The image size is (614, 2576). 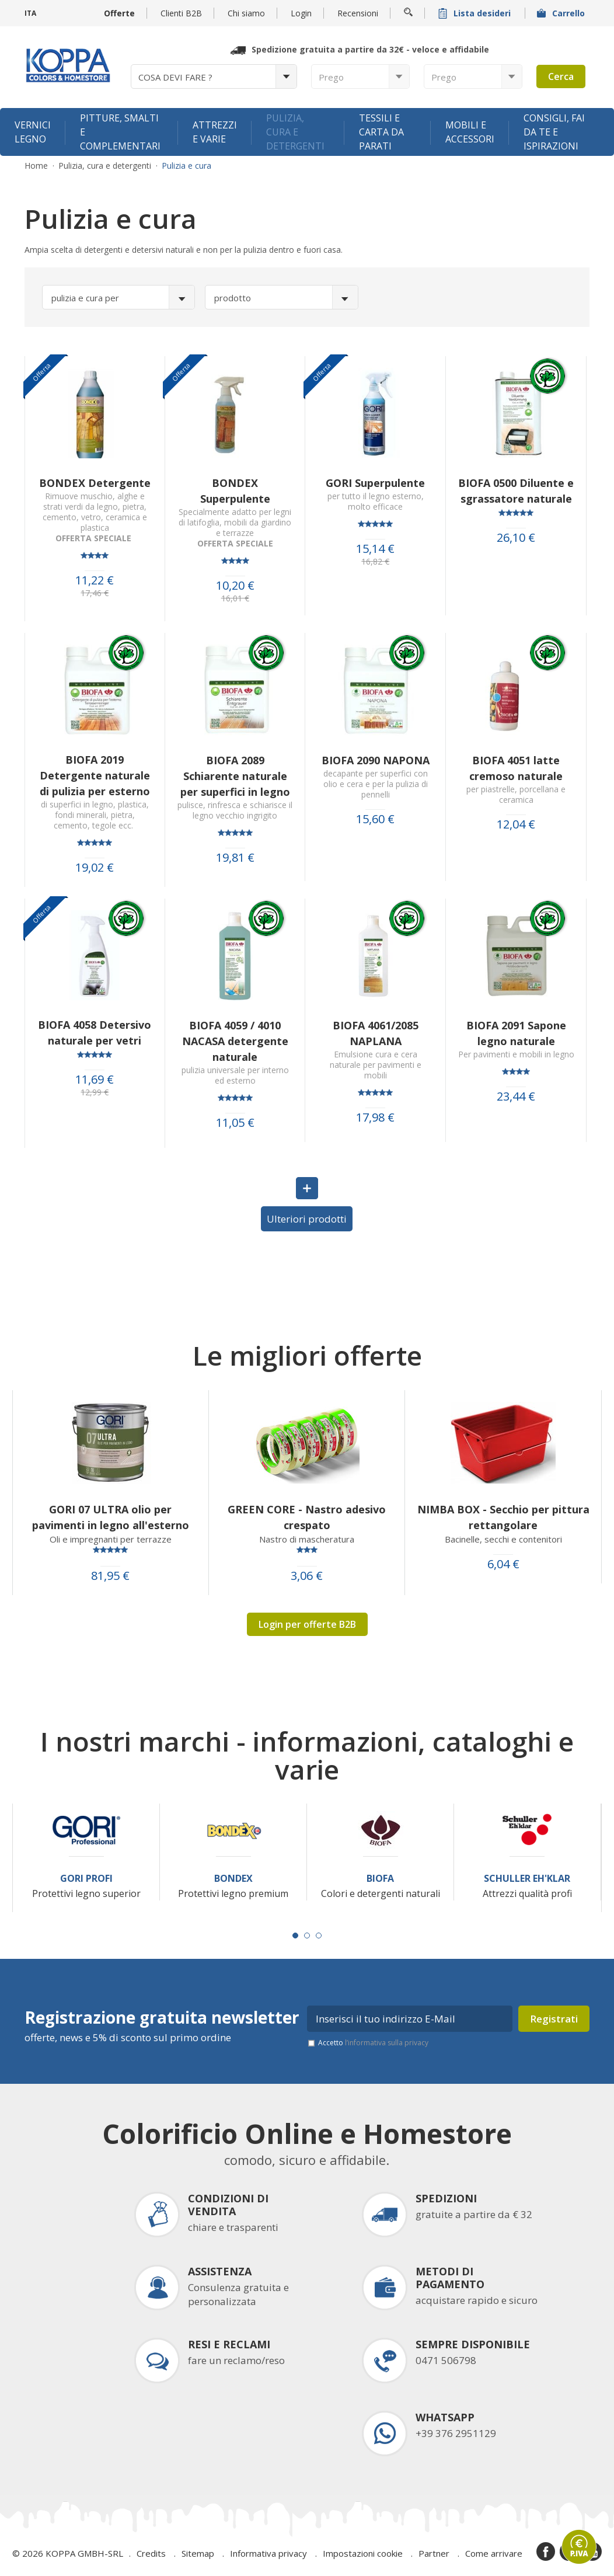 What do you see at coordinates (95, 593) in the screenshot?
I see `17,46 €` at bounding box center [95, 593].